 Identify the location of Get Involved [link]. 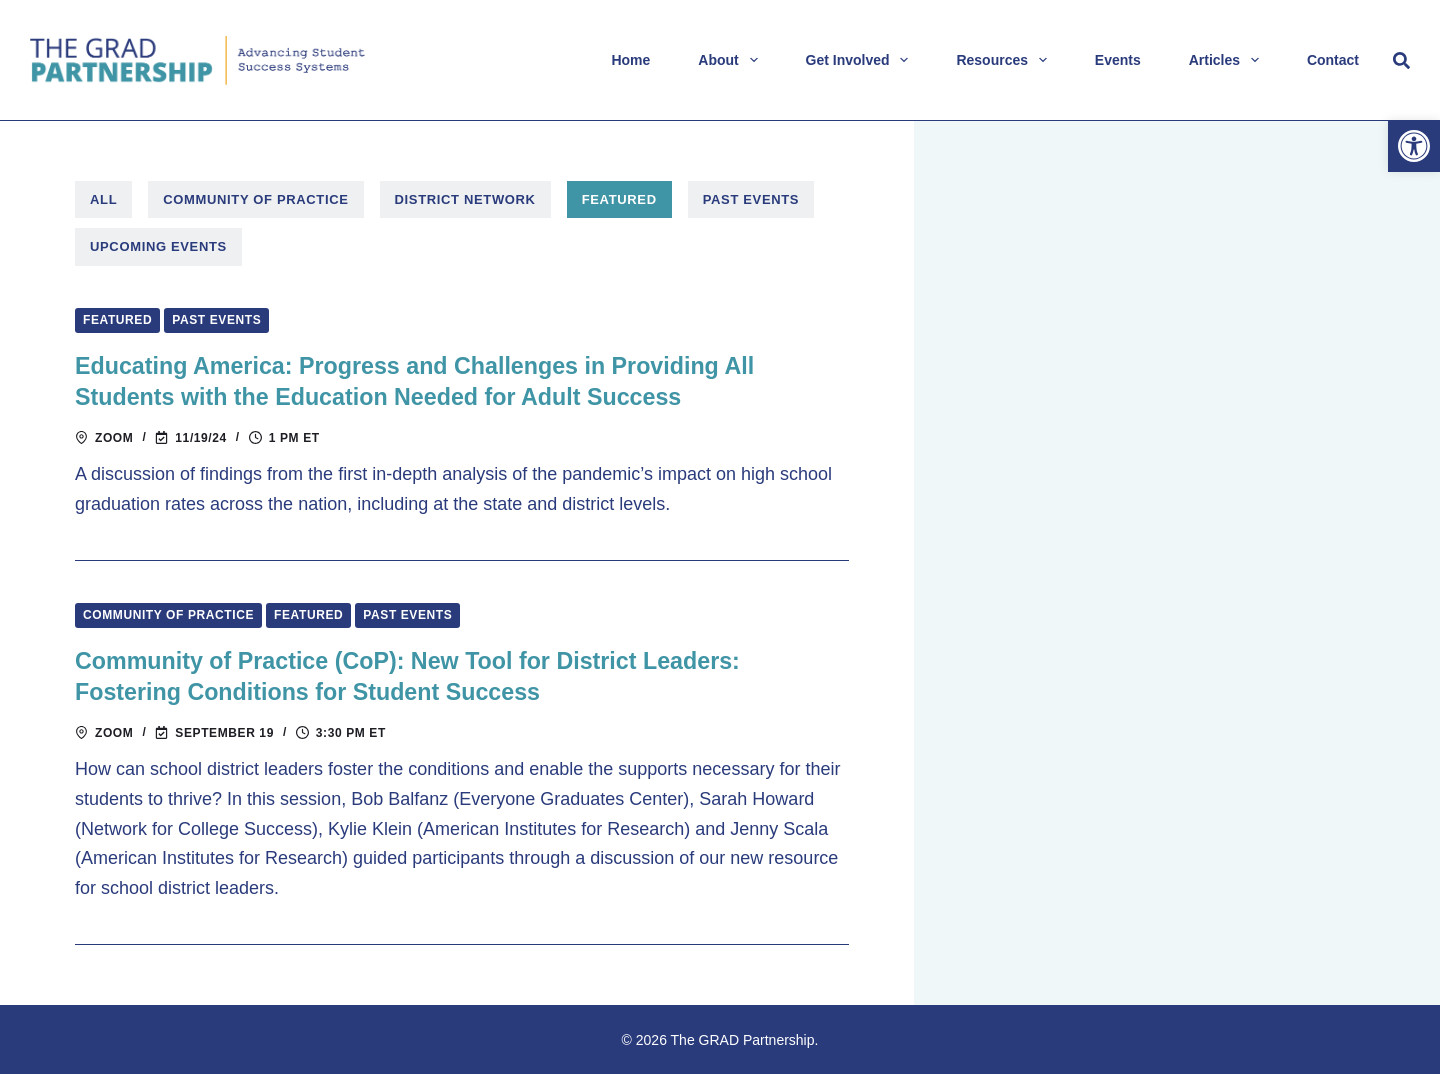
(861, 60).